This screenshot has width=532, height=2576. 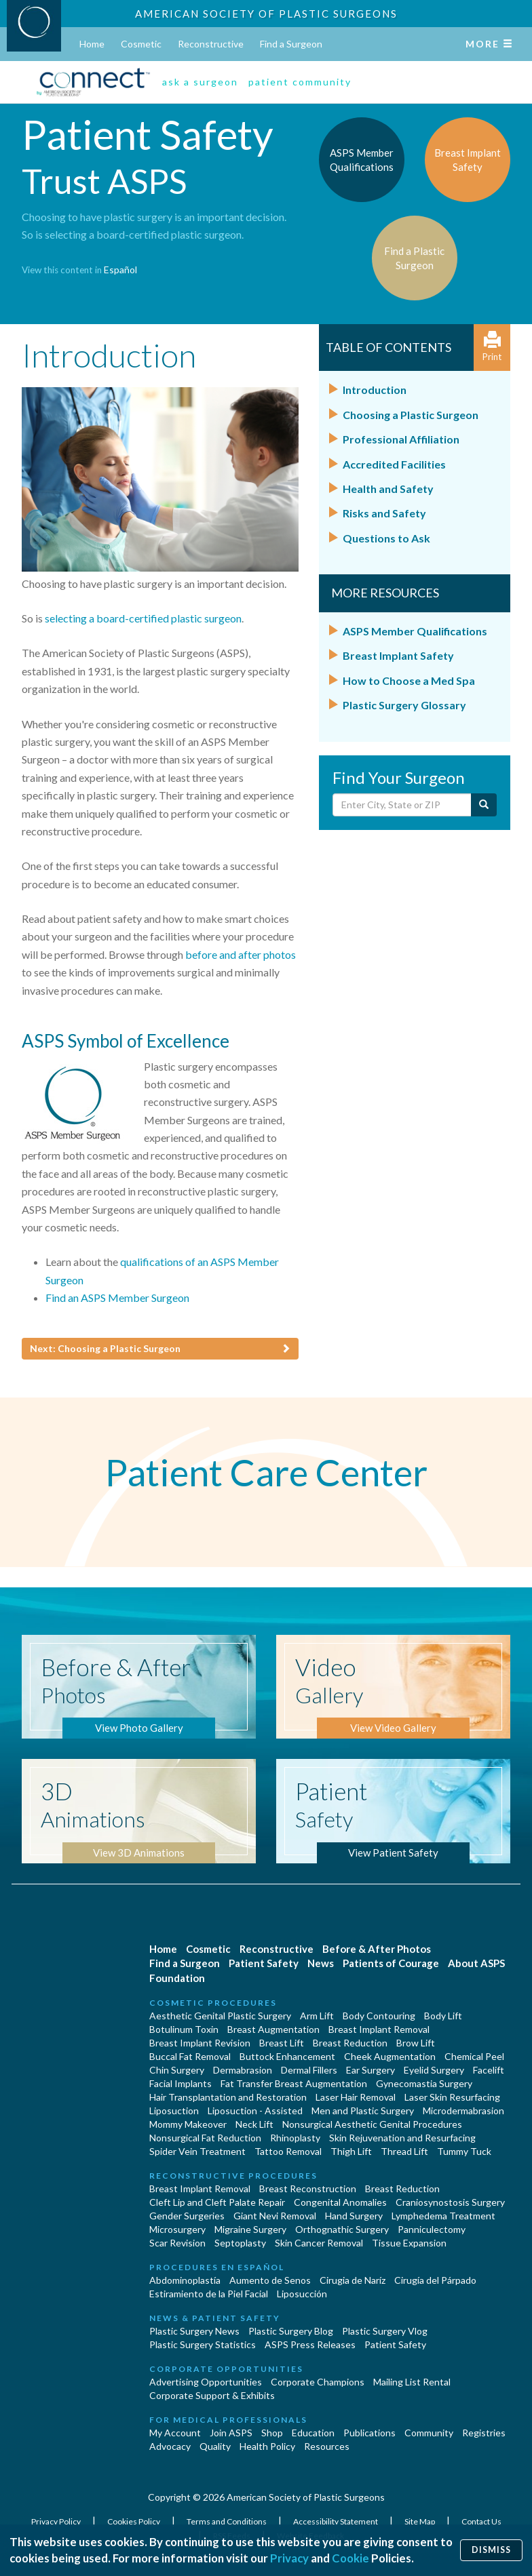 I want to click on Before & After Photos, so click(x=376, y=1949).